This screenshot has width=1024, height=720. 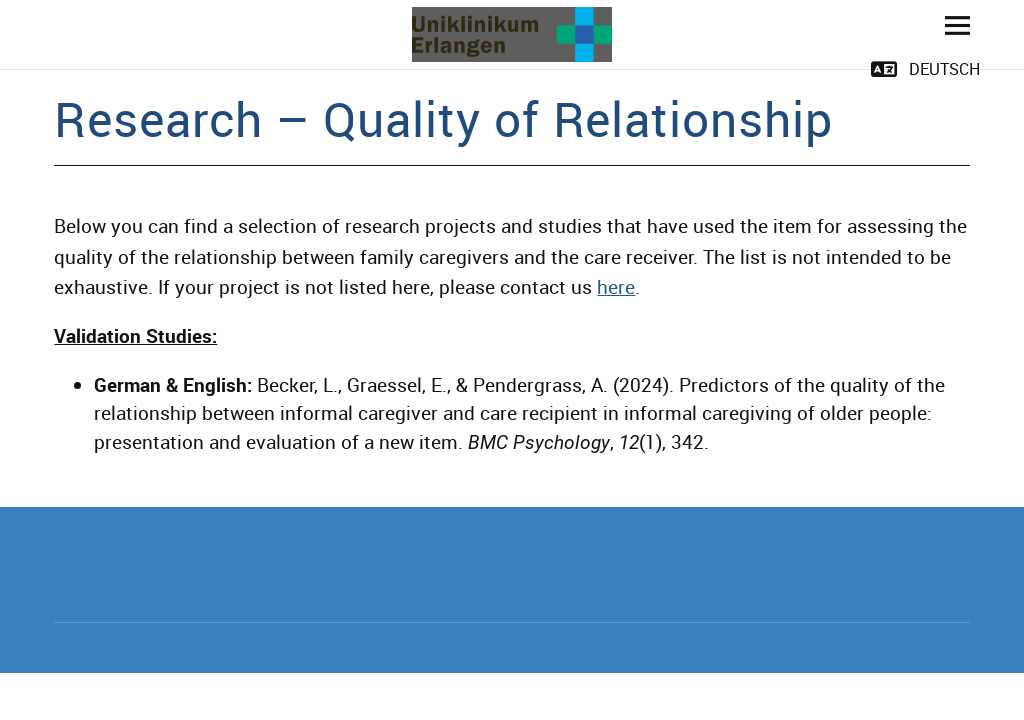 I want to click on here, so click(x=616, y=287).